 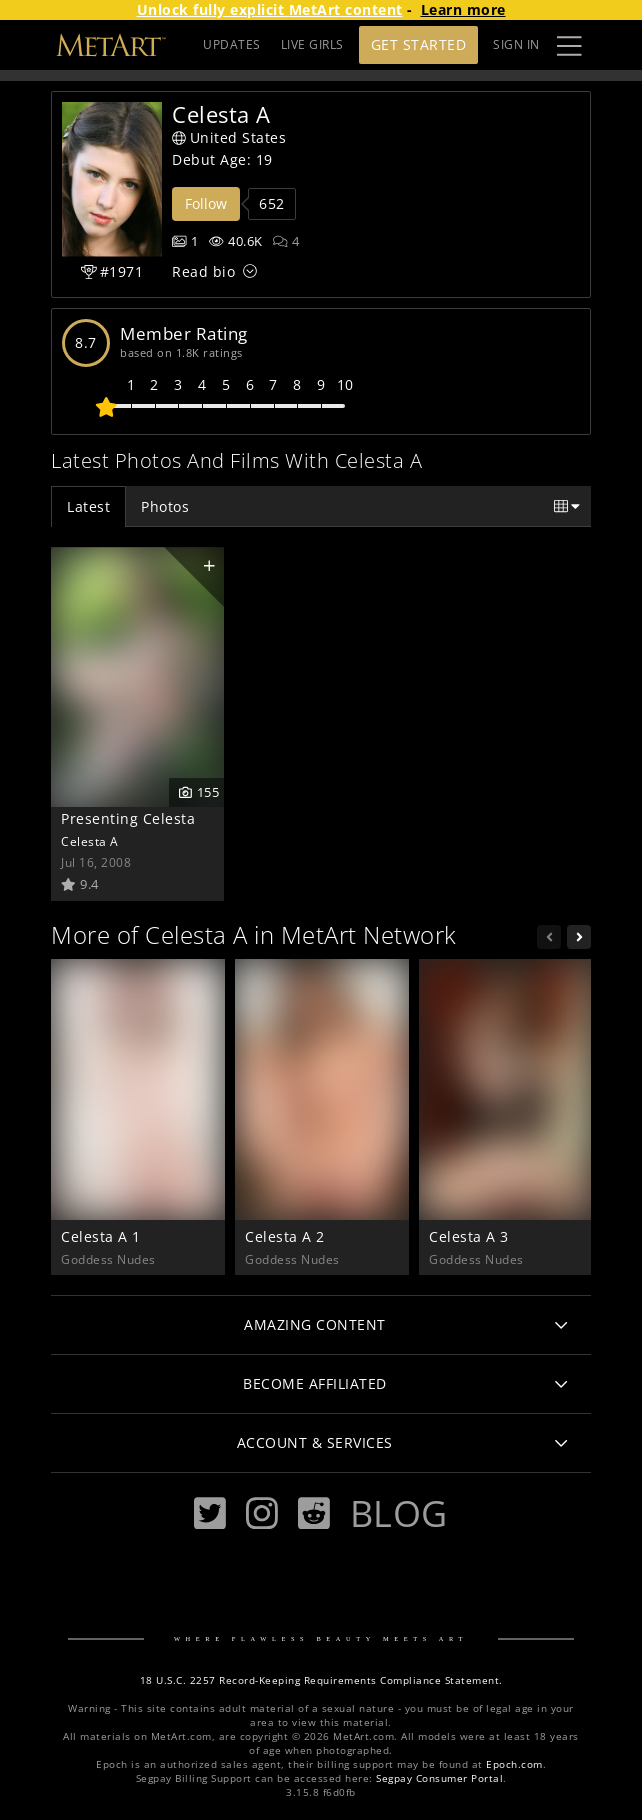 I want to click on Segpay Consumer Portal, so click(x=439, y=1778).